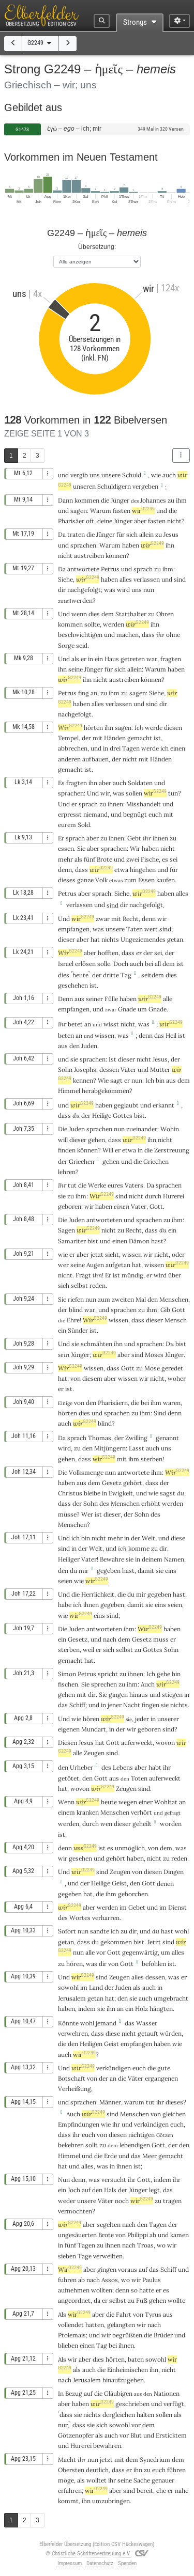 This screenshot has width=194, height=2576. What do you see at coordinates (76, 1115) in the screenshot?
I see `du` at bounding box center [76, 1115].